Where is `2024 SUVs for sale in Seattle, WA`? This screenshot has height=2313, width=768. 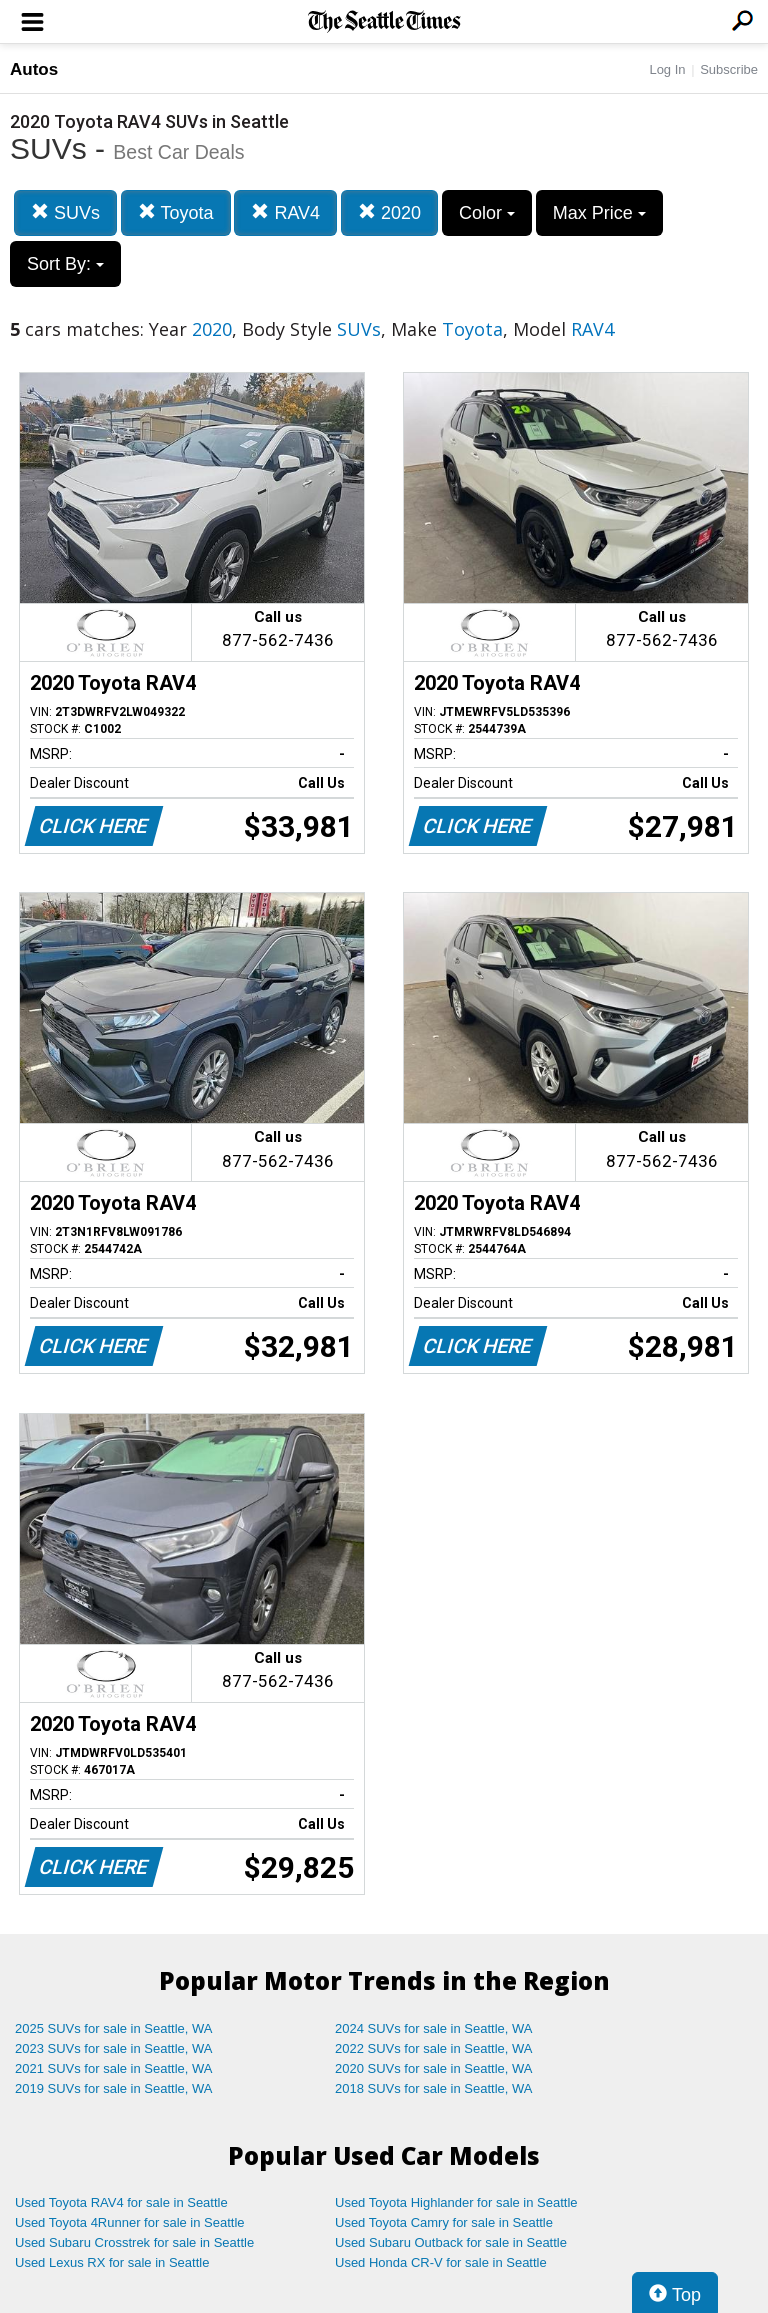 2024 SUVs for sale in Seattle, WA is located at coordinates (434, 2028).